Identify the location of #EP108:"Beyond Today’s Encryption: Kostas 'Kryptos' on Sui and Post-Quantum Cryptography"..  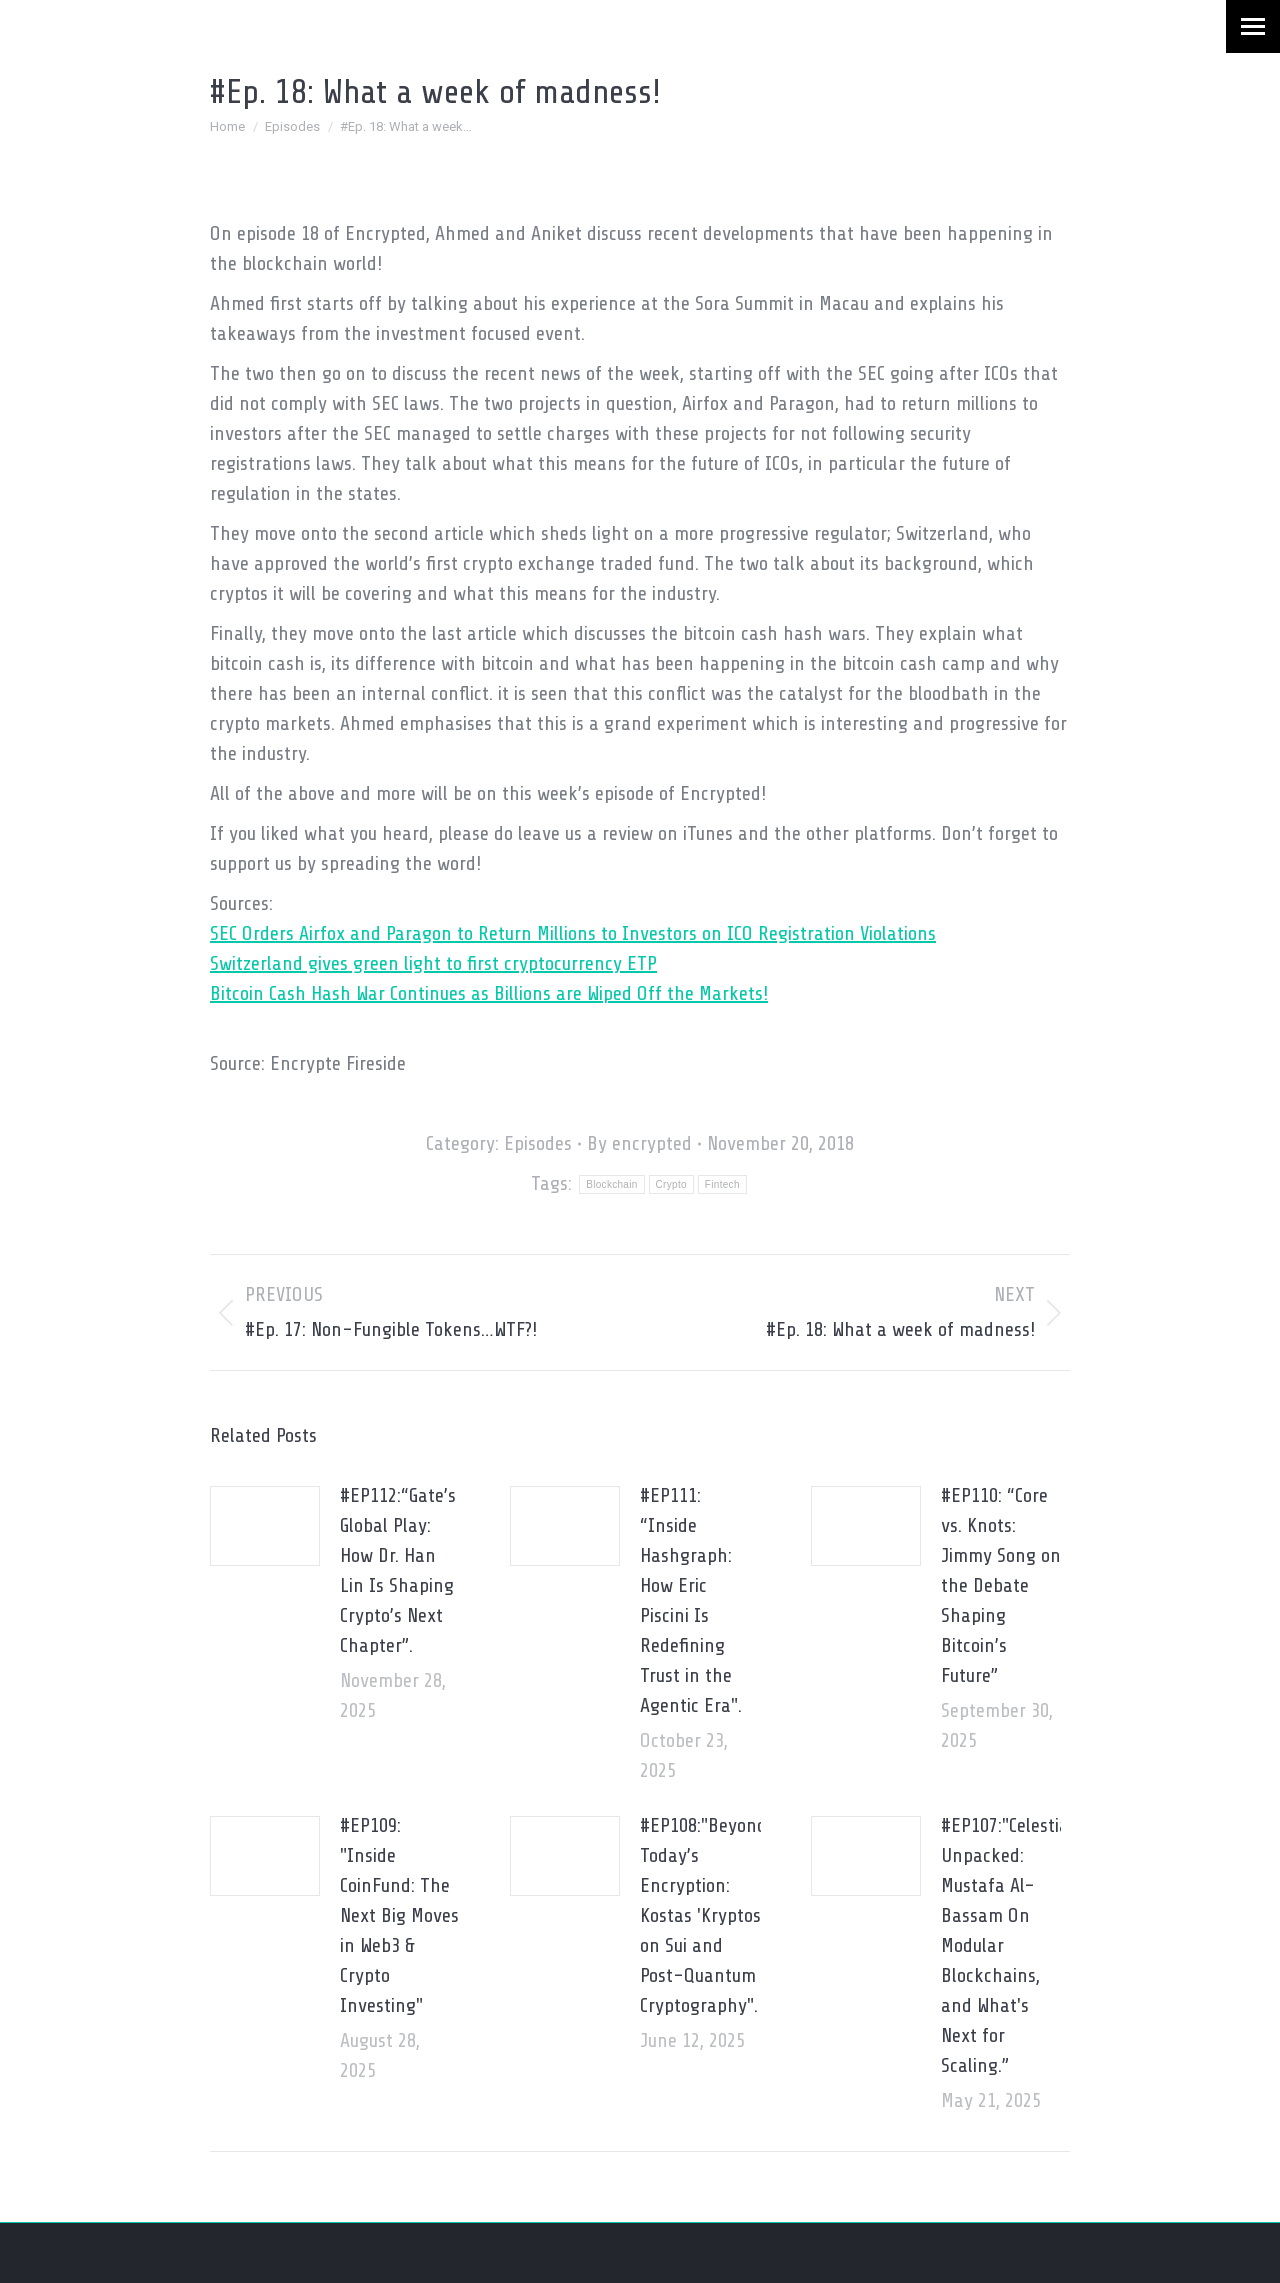
(703, 1915).